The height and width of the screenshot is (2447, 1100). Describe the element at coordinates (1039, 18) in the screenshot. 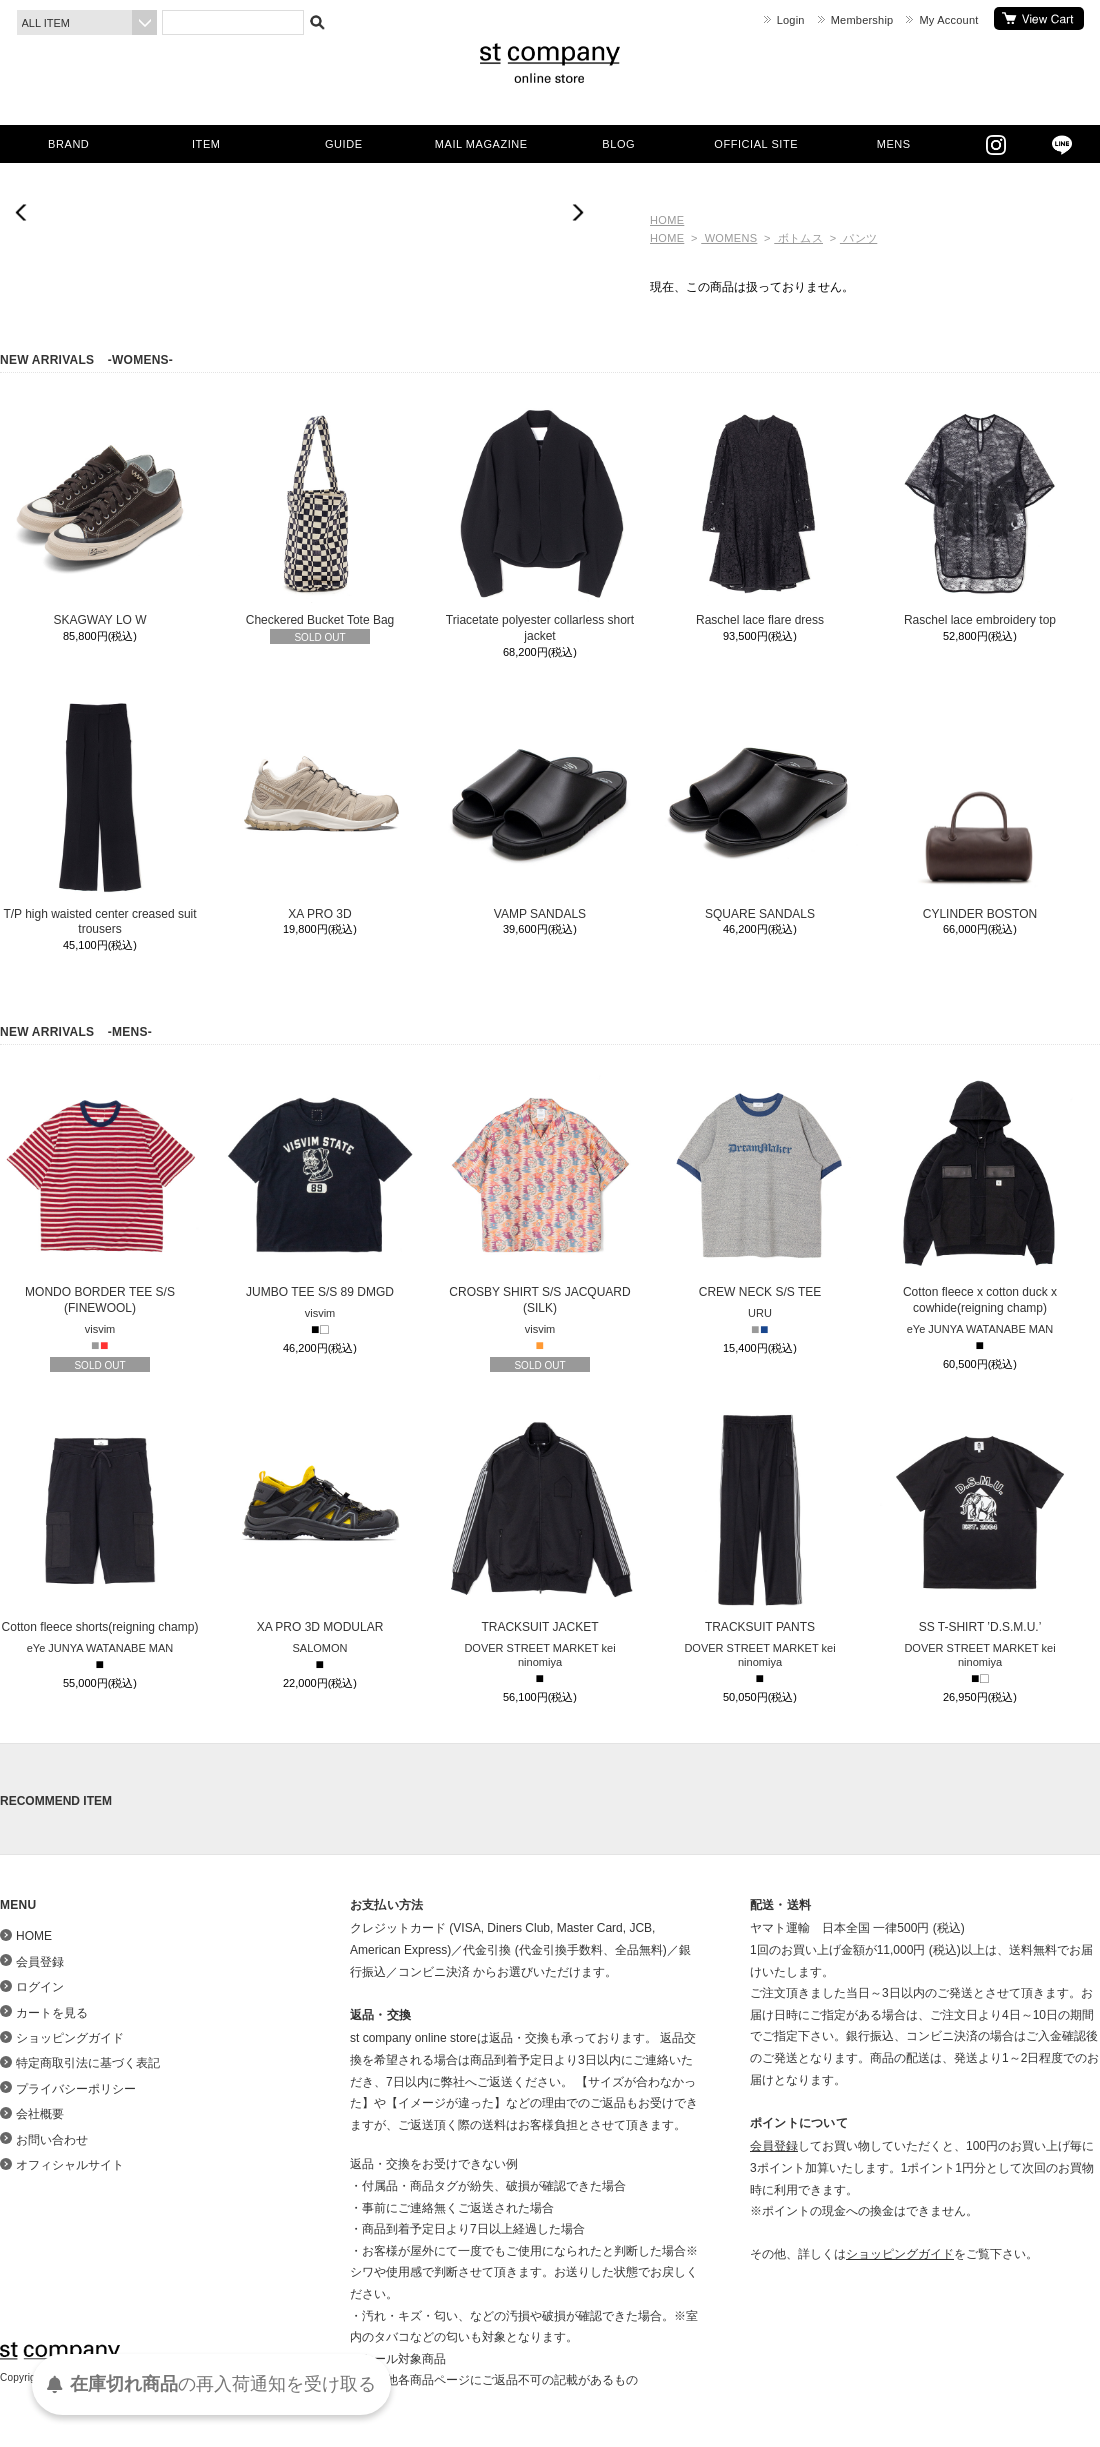

I see `カートを見る` at that location.